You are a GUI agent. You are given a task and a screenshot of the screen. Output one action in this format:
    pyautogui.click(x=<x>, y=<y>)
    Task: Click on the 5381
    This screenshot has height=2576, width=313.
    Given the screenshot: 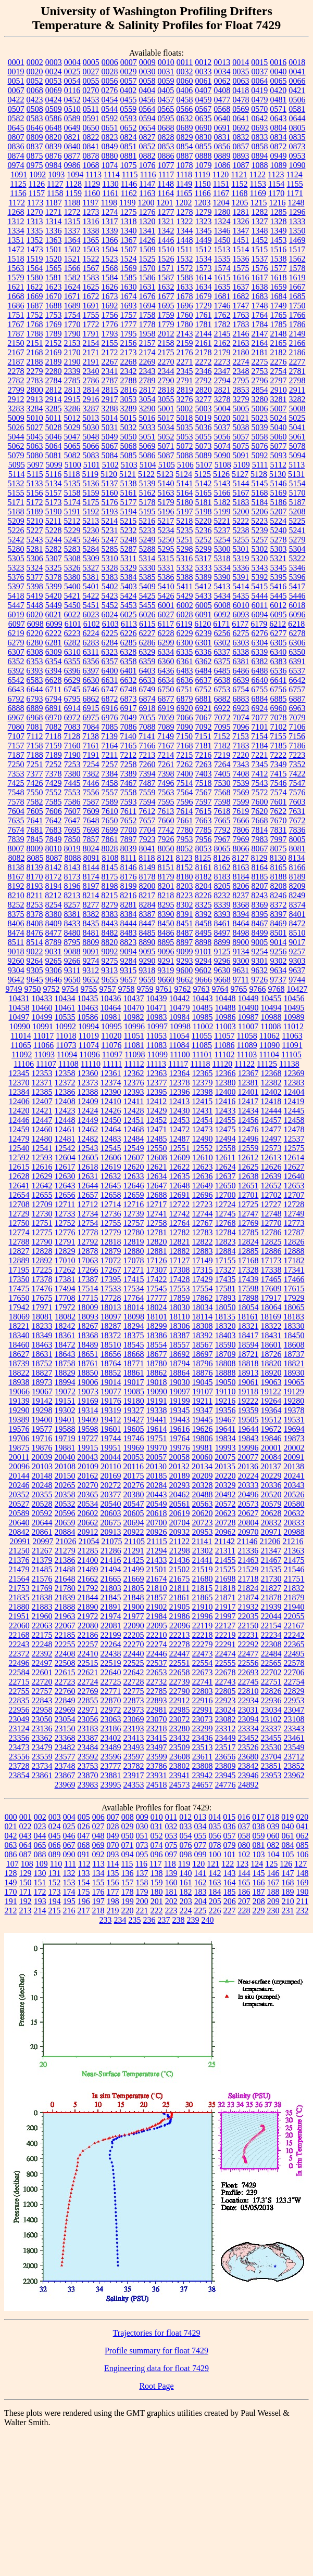 What is the action you would take?
    pyautogui.click(x=91, y=577)
    